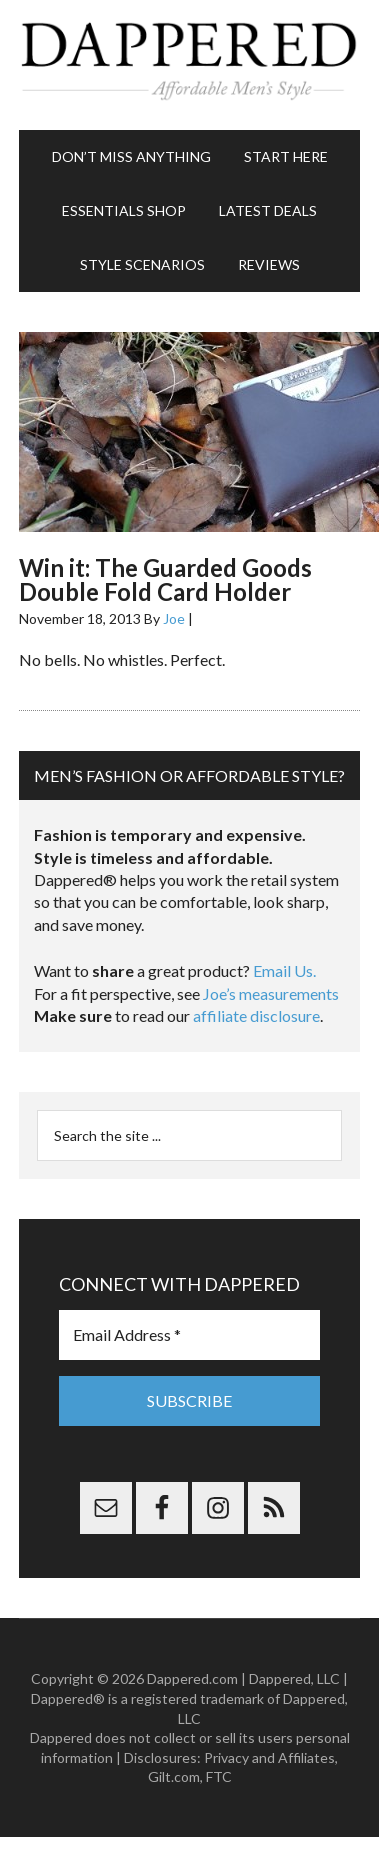 Image resolution: width=379 pixels, height=1856 pixels. Describe the element at coordinates (189, 1335) in the screenshot. I see `[Email Address *]` at that location.